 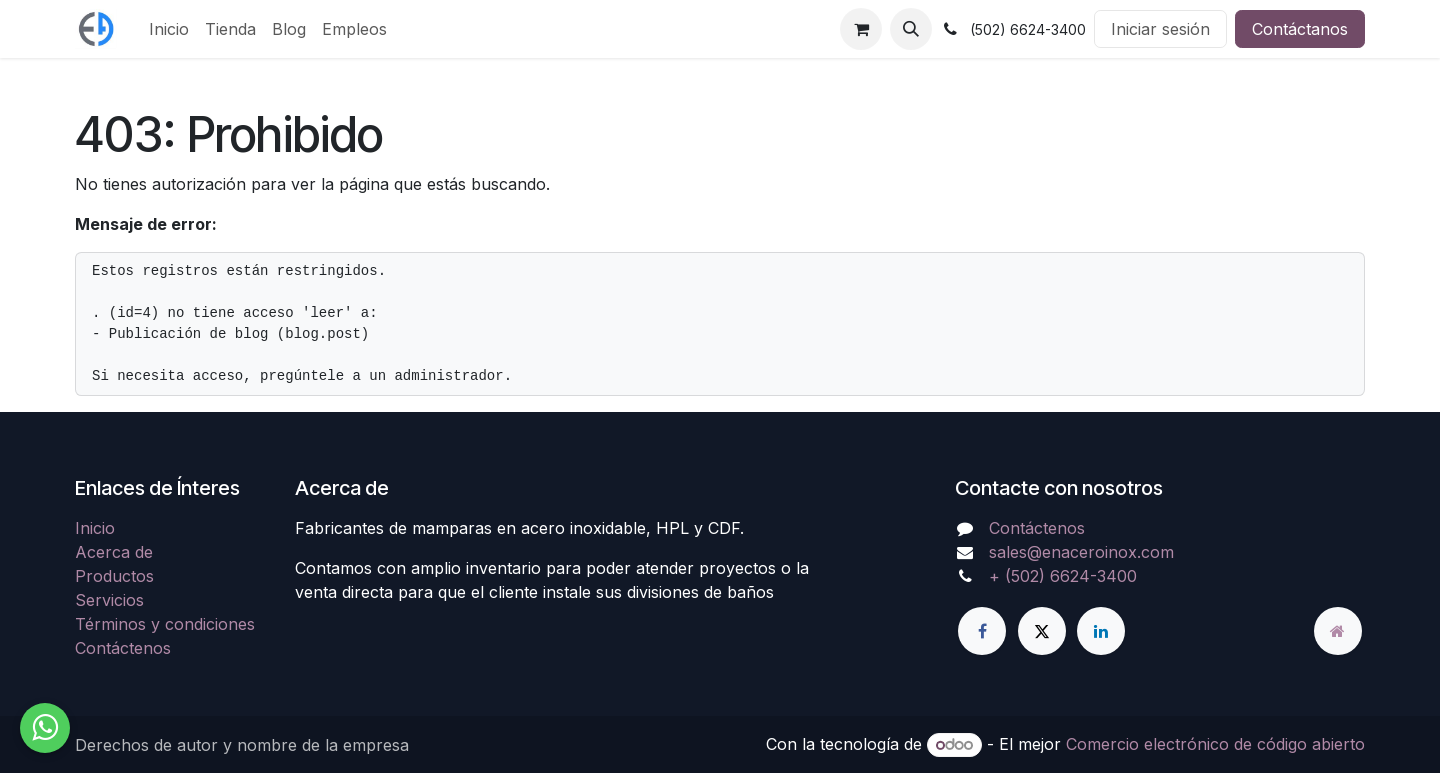 I want to click on Productos, so click(x=114, y=576).